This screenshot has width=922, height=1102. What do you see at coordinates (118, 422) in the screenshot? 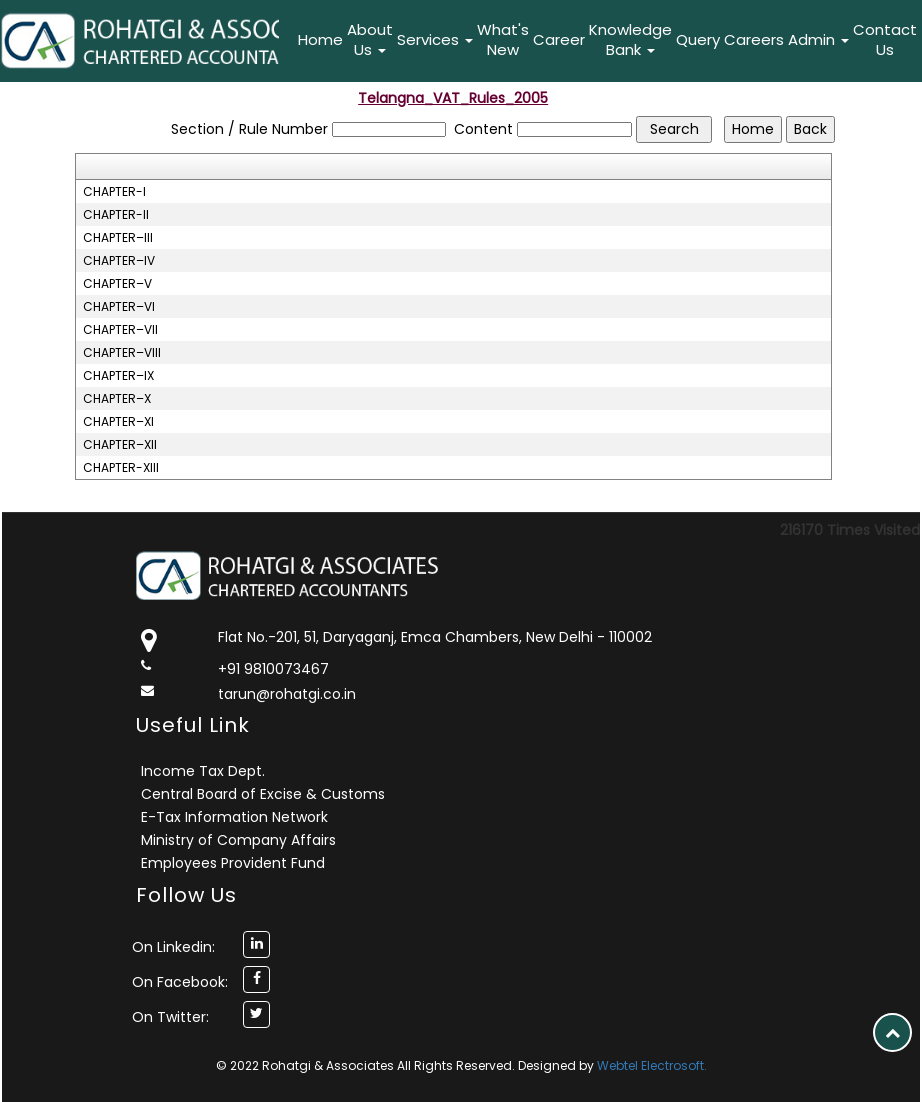
I see `CHAPTER–XI` at bounding box center [118, 422].